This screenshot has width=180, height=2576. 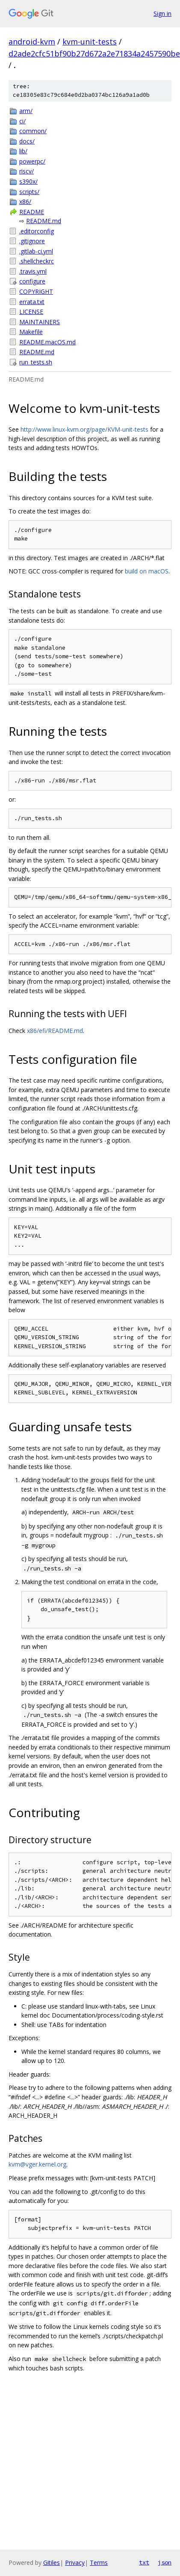 I want to click on build on macOS, so click(x=146, y=571).